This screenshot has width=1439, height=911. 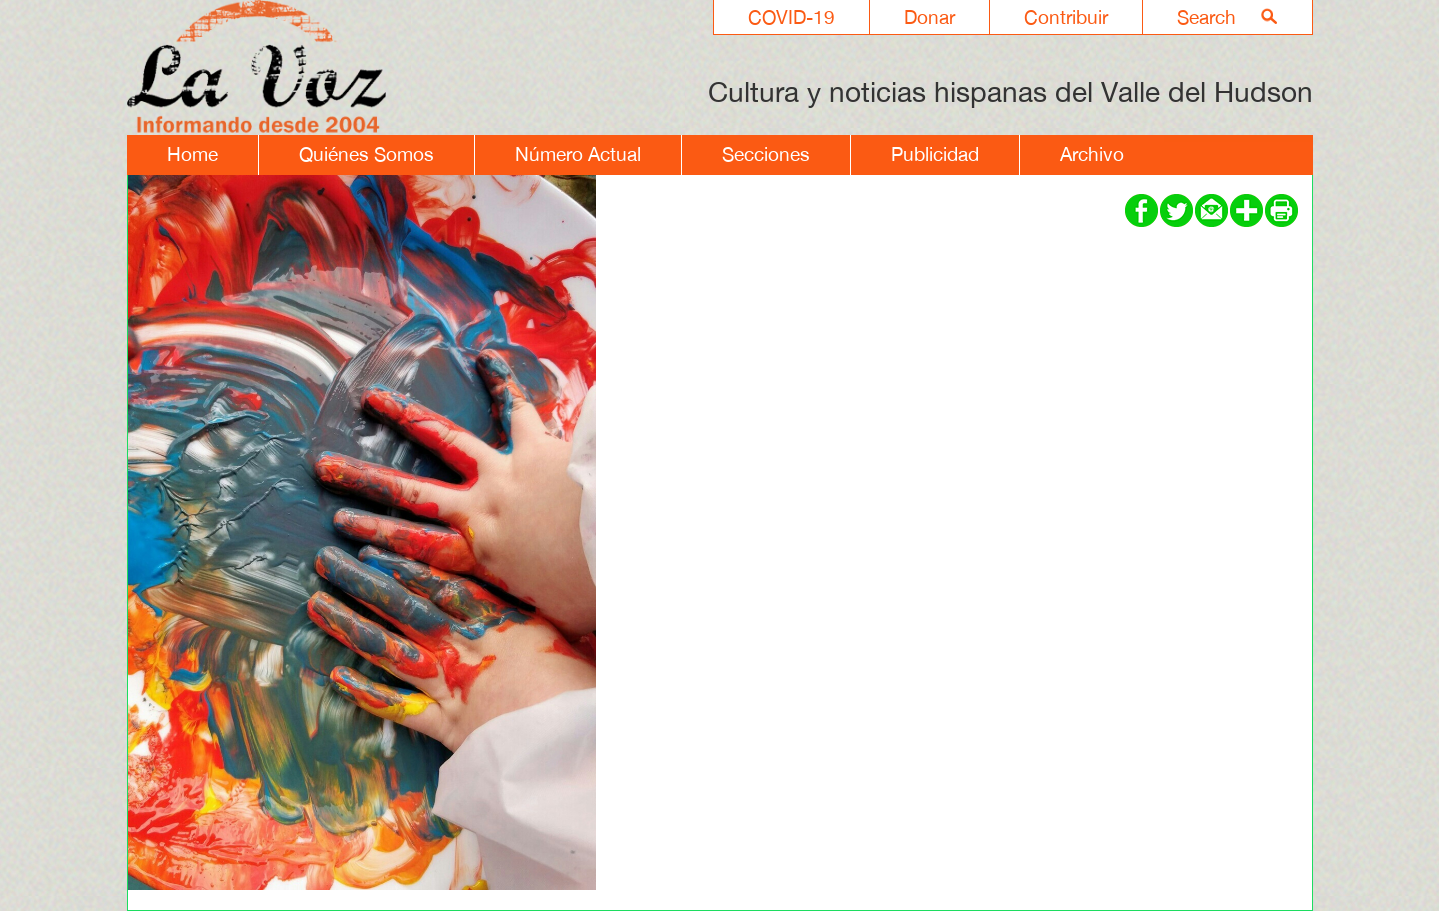 I want to click on COVID-19, so click(x=791, y=17).